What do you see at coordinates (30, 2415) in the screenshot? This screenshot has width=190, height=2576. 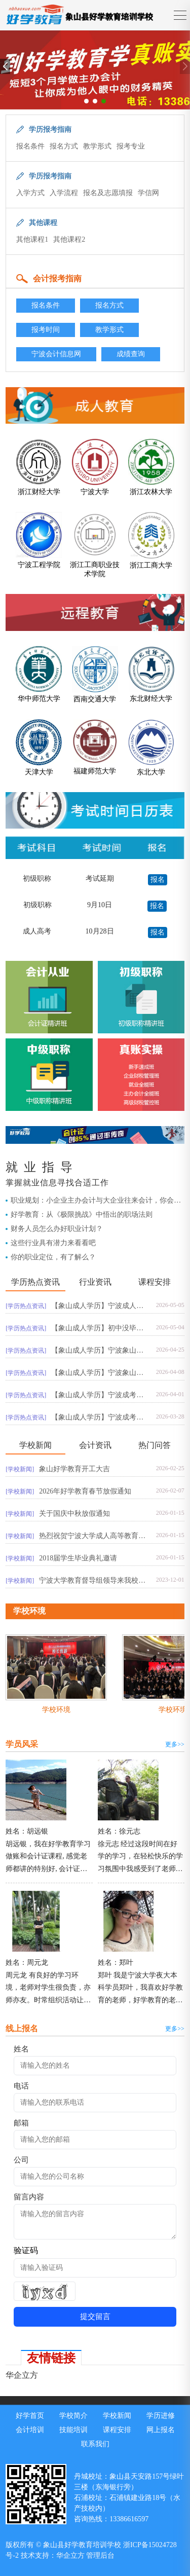 I see `好学首页` at bounding box center [30, 2415].